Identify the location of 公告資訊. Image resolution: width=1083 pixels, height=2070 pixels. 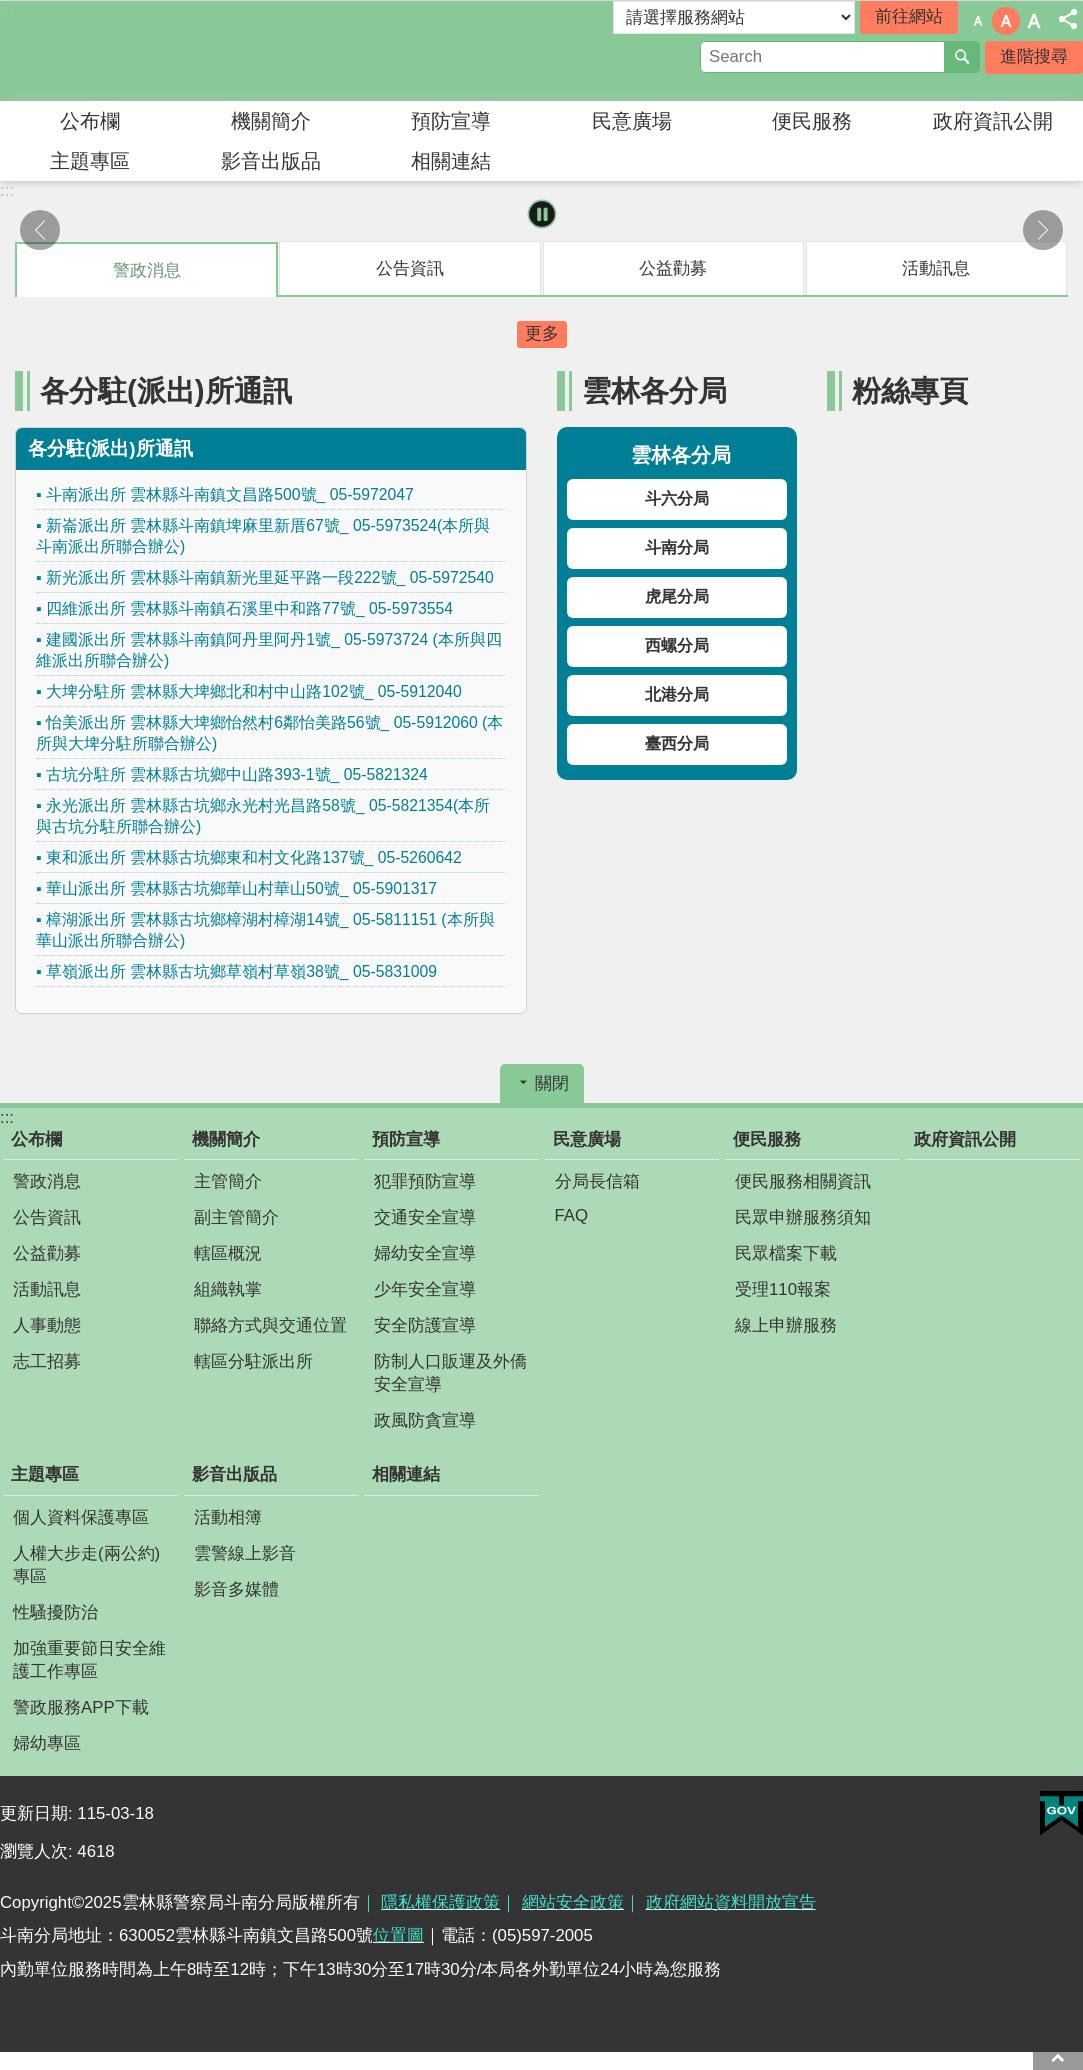
(47, 1217).